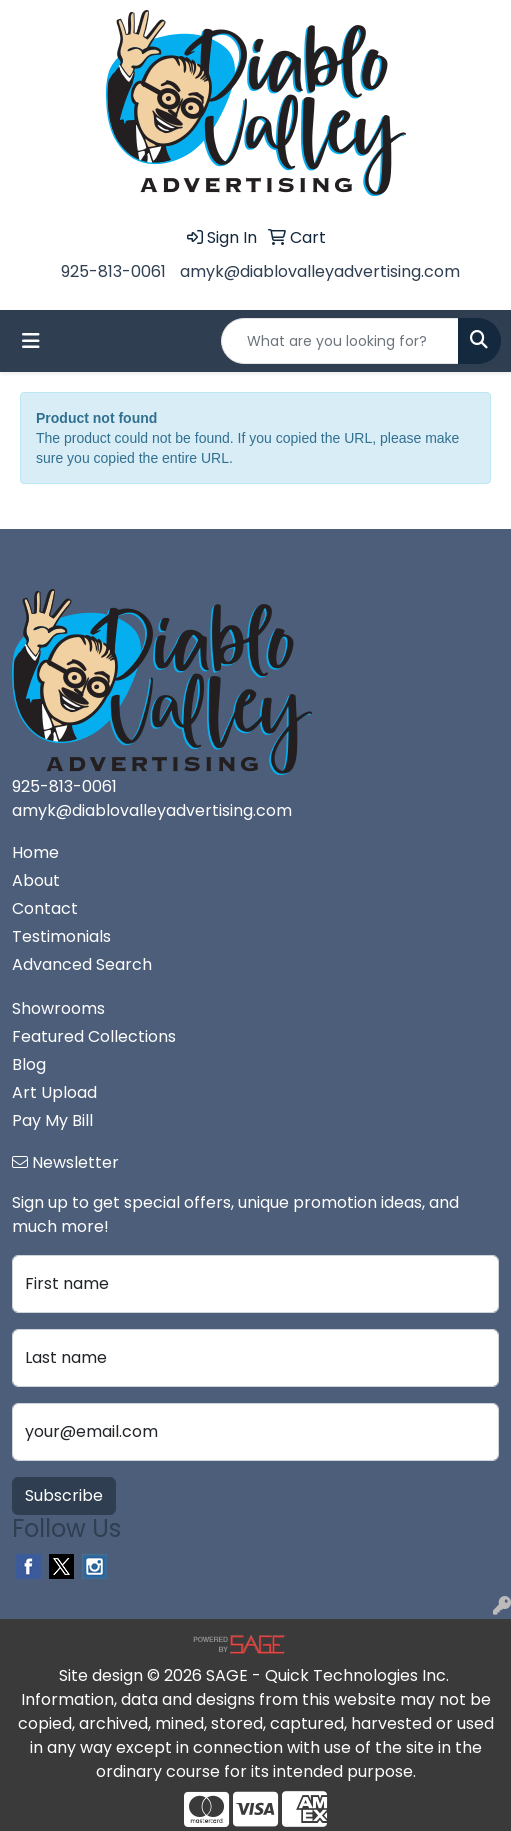 The height and width of the screenshot is (1831, 511). I want to click on Blog, so click(29, 1064).